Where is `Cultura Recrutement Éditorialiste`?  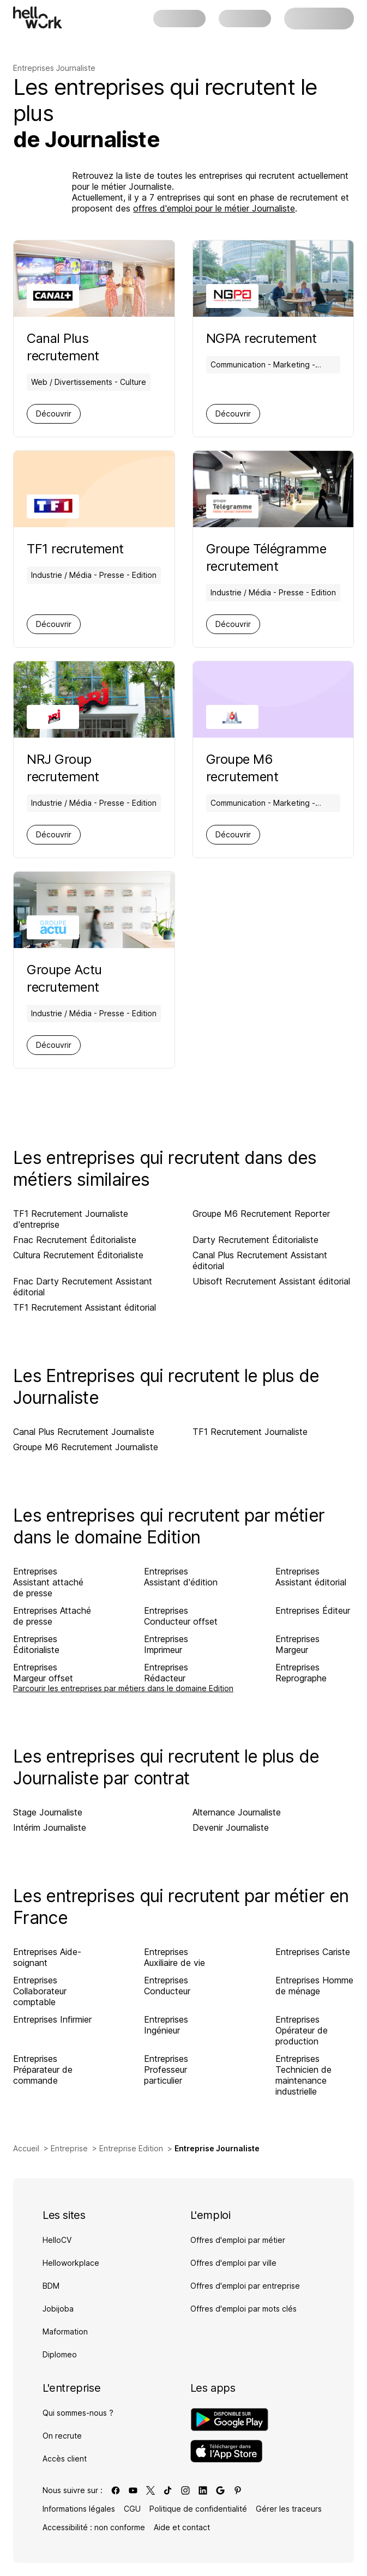 Cultura Recrutement Éditorialiste is located at coordinates (78, 1255).